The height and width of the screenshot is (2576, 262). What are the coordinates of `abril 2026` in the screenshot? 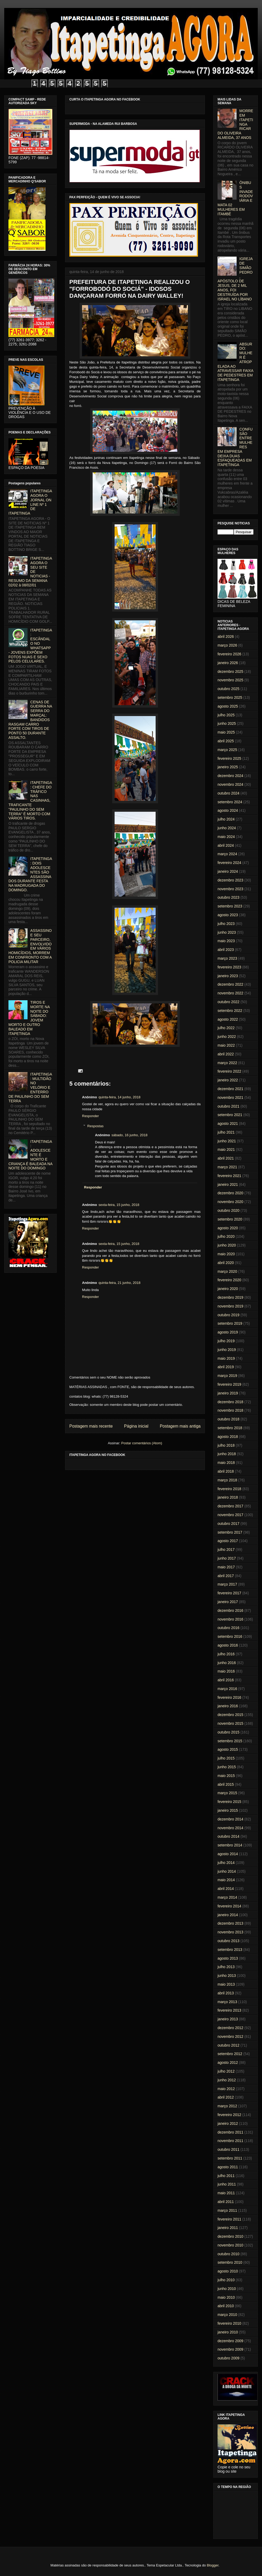 It's located at (226, 636).